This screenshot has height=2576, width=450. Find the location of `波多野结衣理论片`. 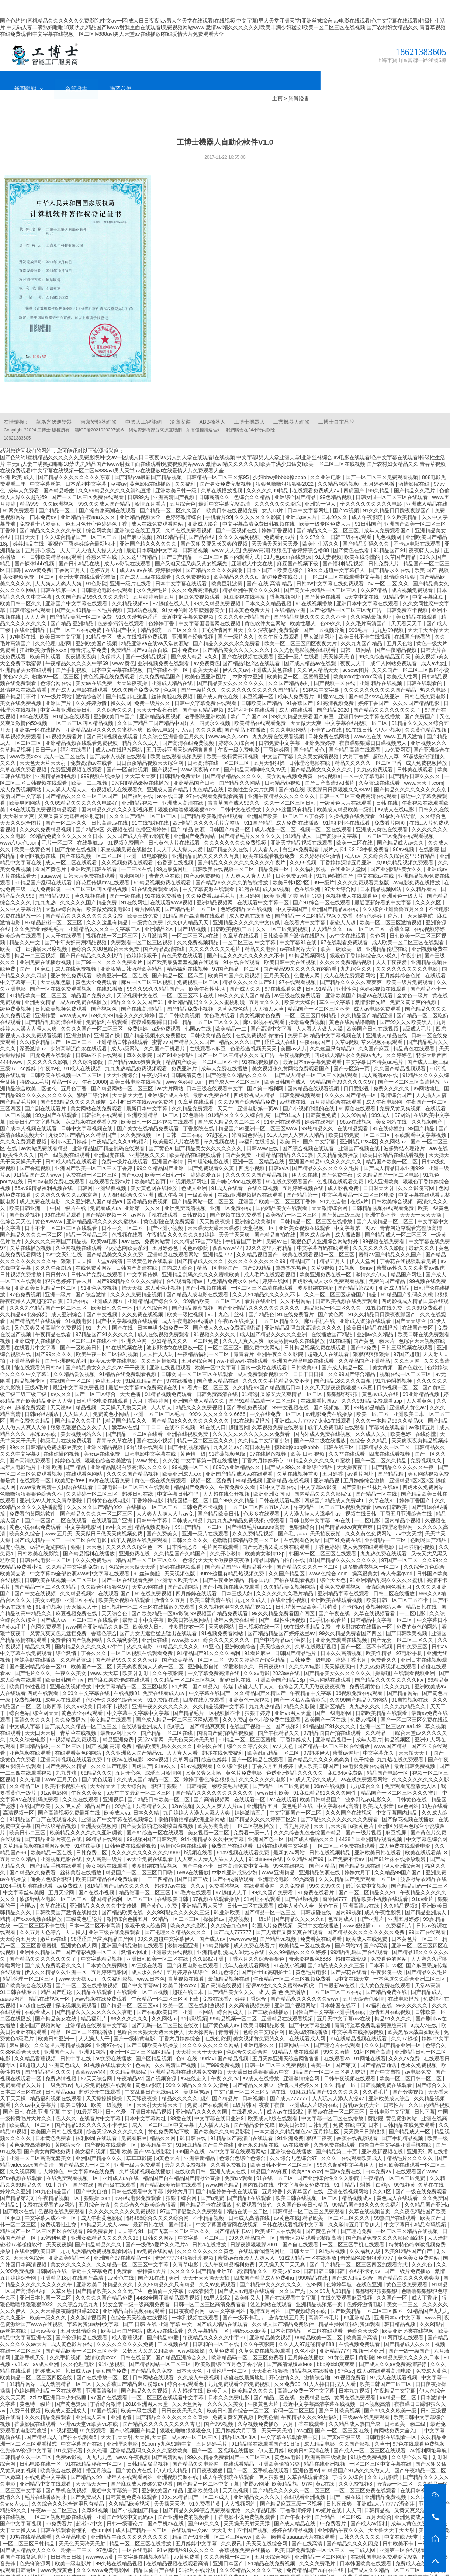

波多野结衣理论片 is located at coordinates (405, 1131).